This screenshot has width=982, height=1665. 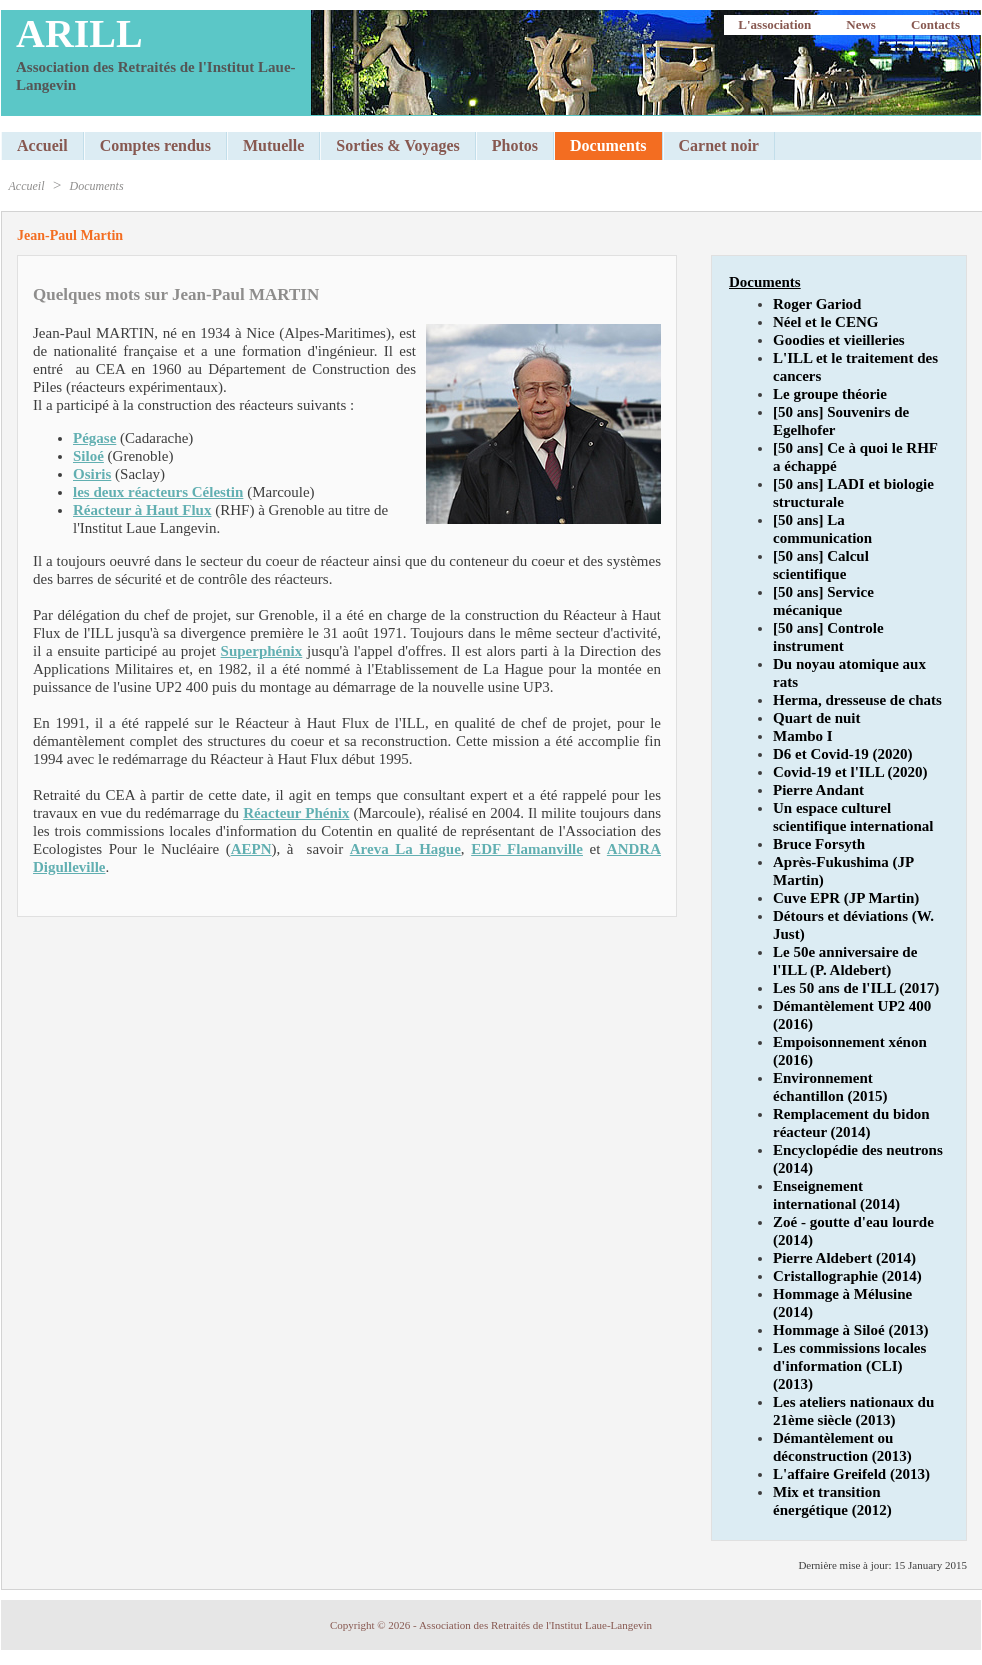 I want to click on Réacteur Phénix, so click(x=296, y=813).